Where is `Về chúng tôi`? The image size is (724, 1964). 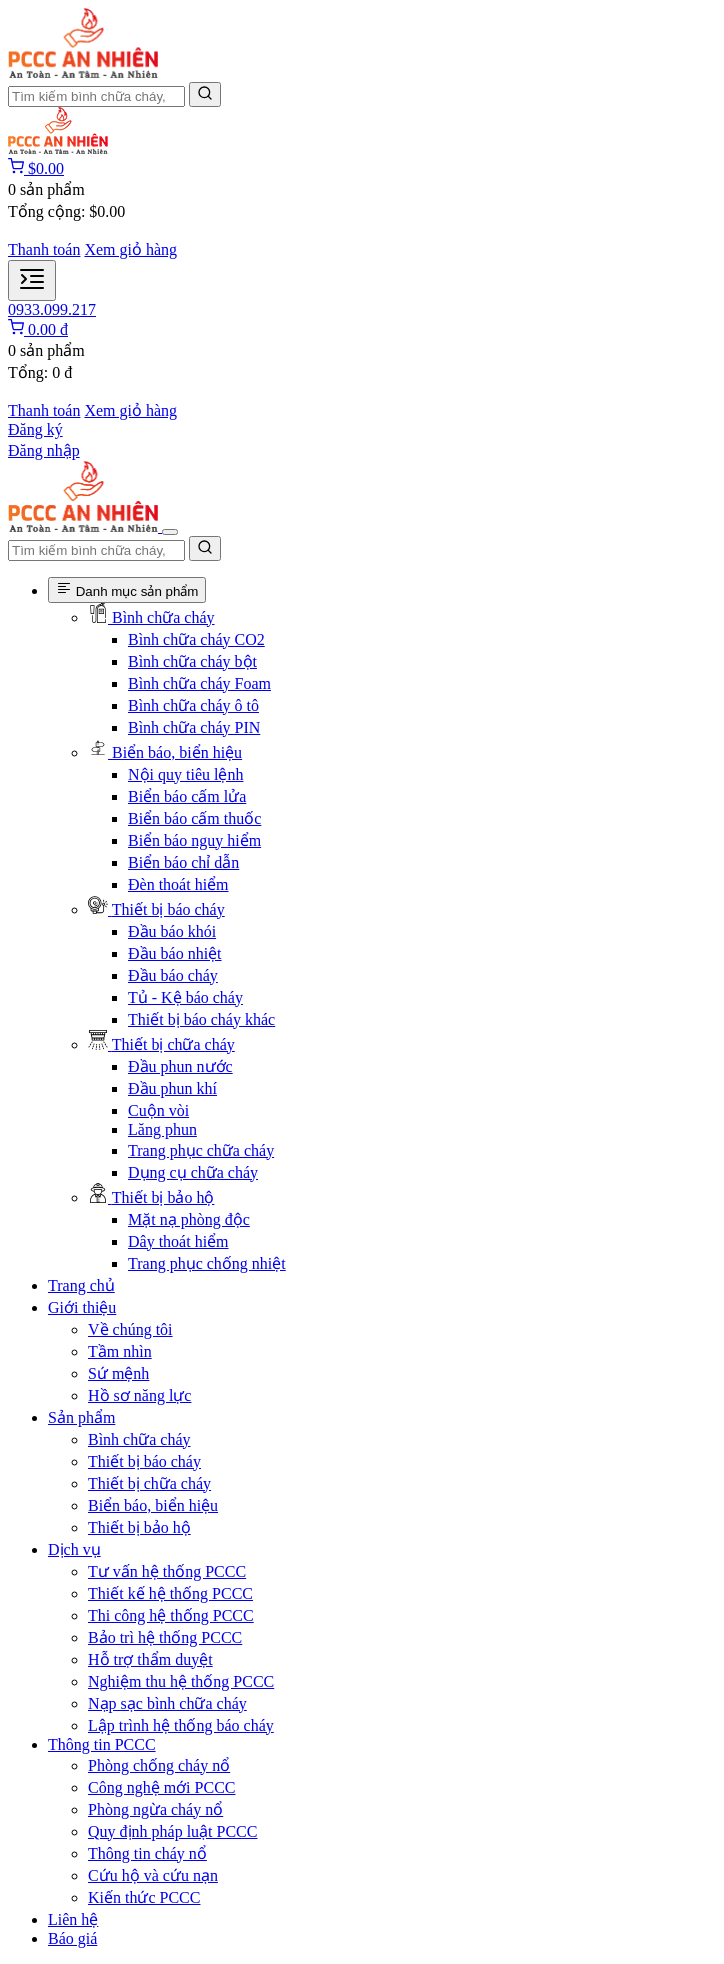
Về chúng tôi is located at coordinates (130, 1329).